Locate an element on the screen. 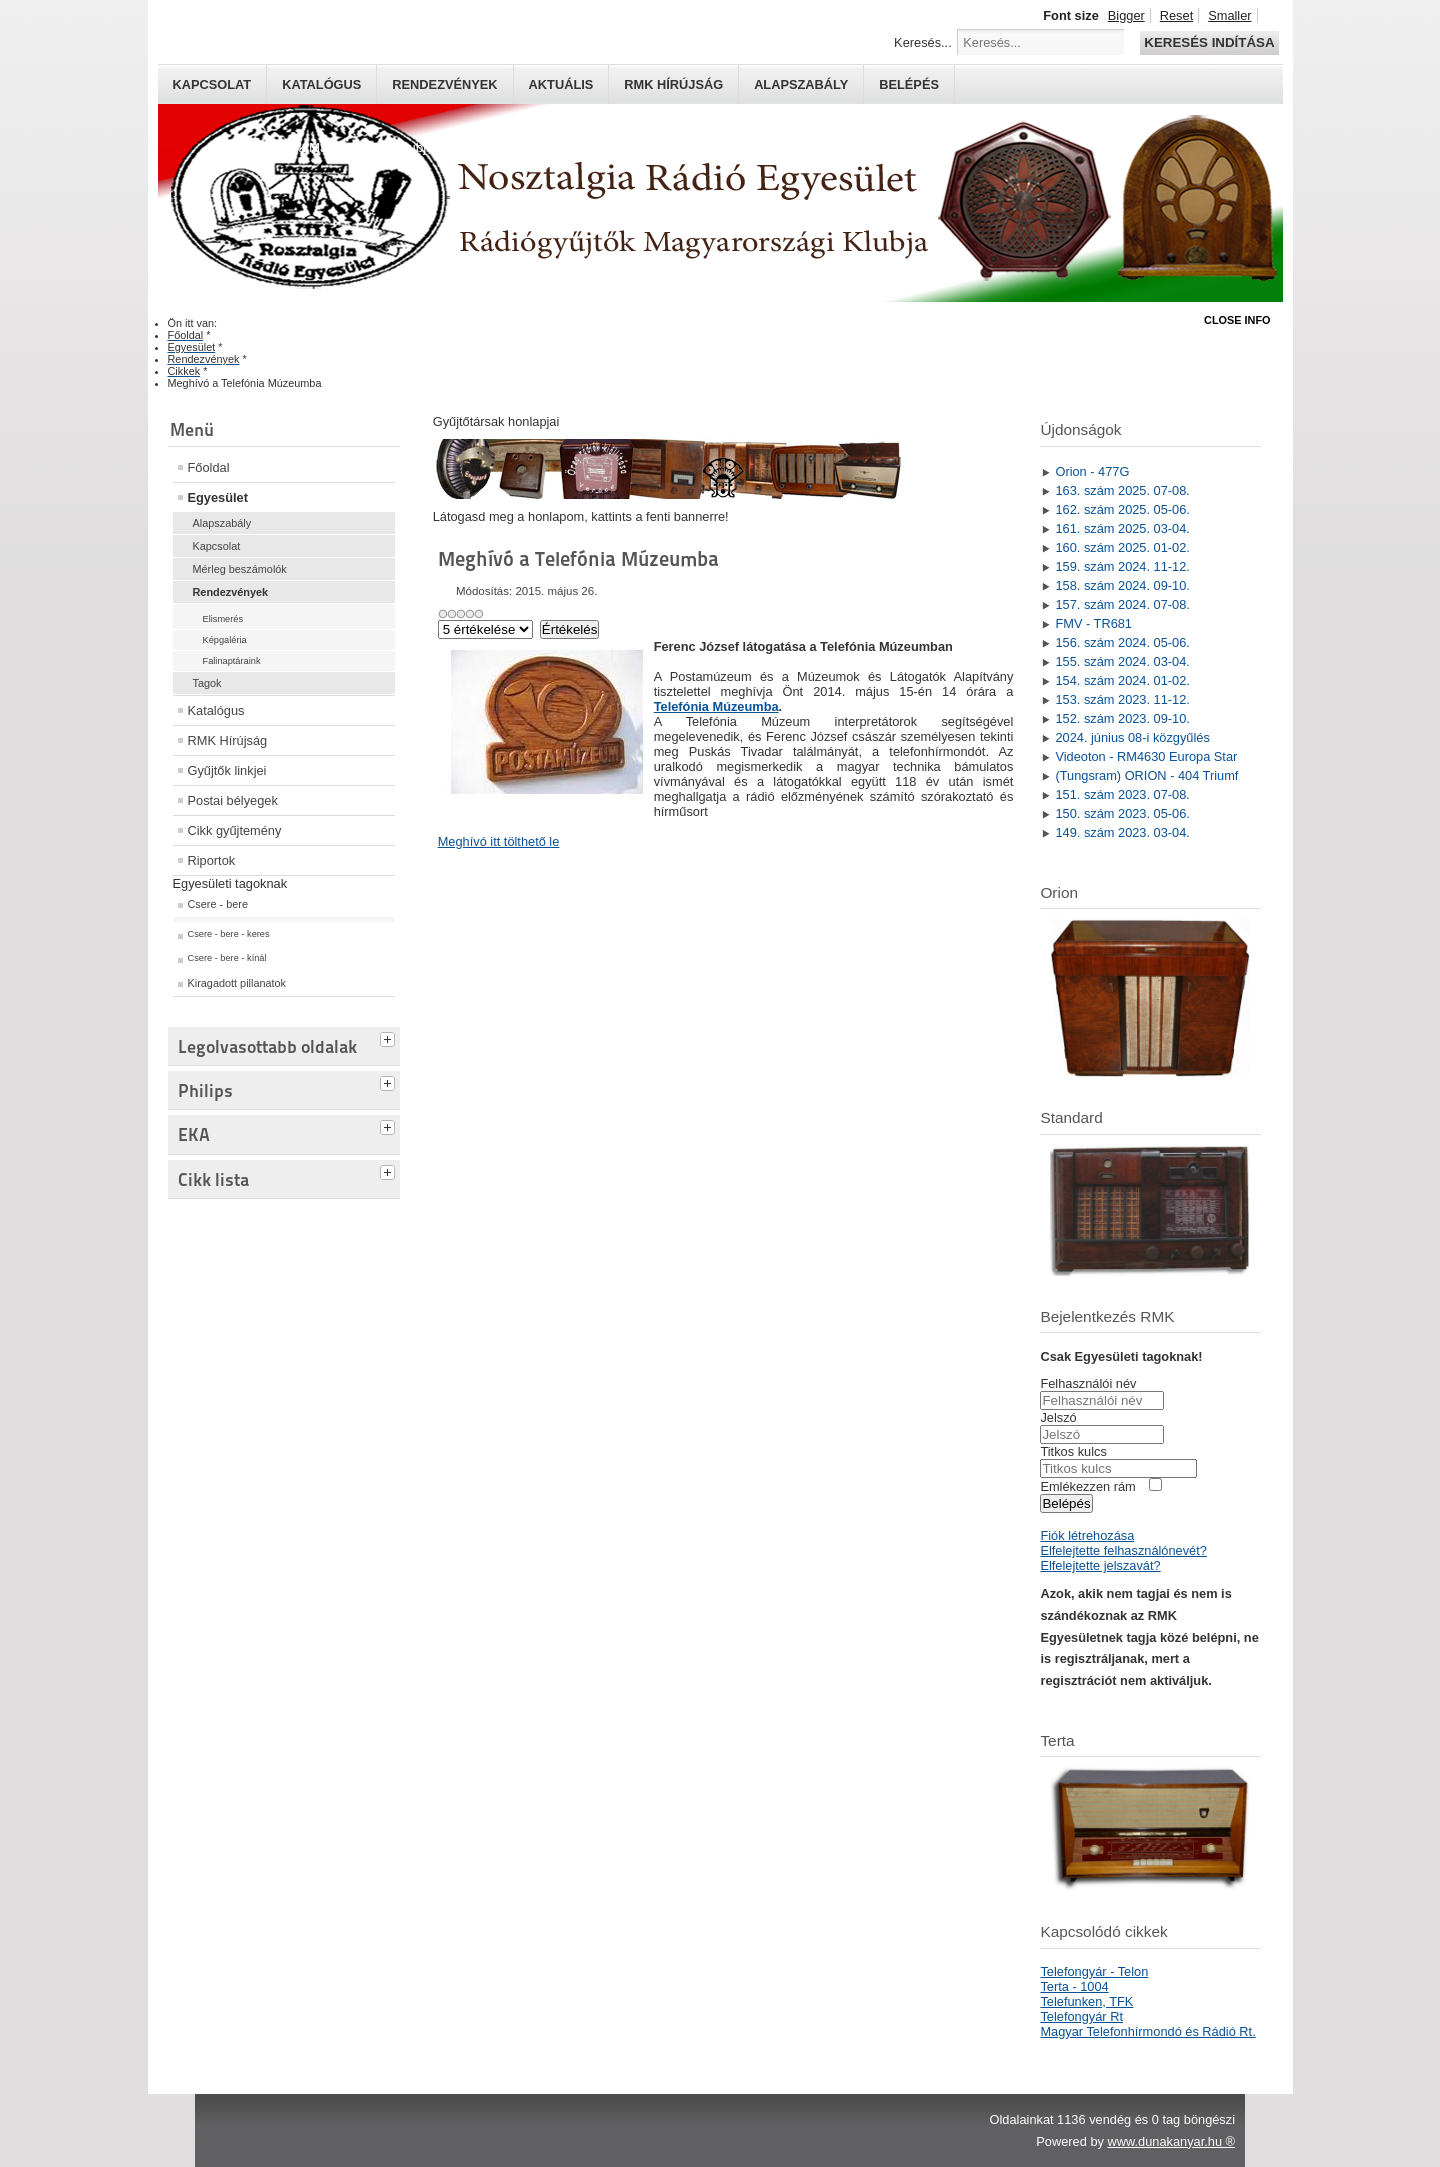 This screenshot has height=2167, width=1440. Telefónia Múzeumba is located at coordinates (716, 706).